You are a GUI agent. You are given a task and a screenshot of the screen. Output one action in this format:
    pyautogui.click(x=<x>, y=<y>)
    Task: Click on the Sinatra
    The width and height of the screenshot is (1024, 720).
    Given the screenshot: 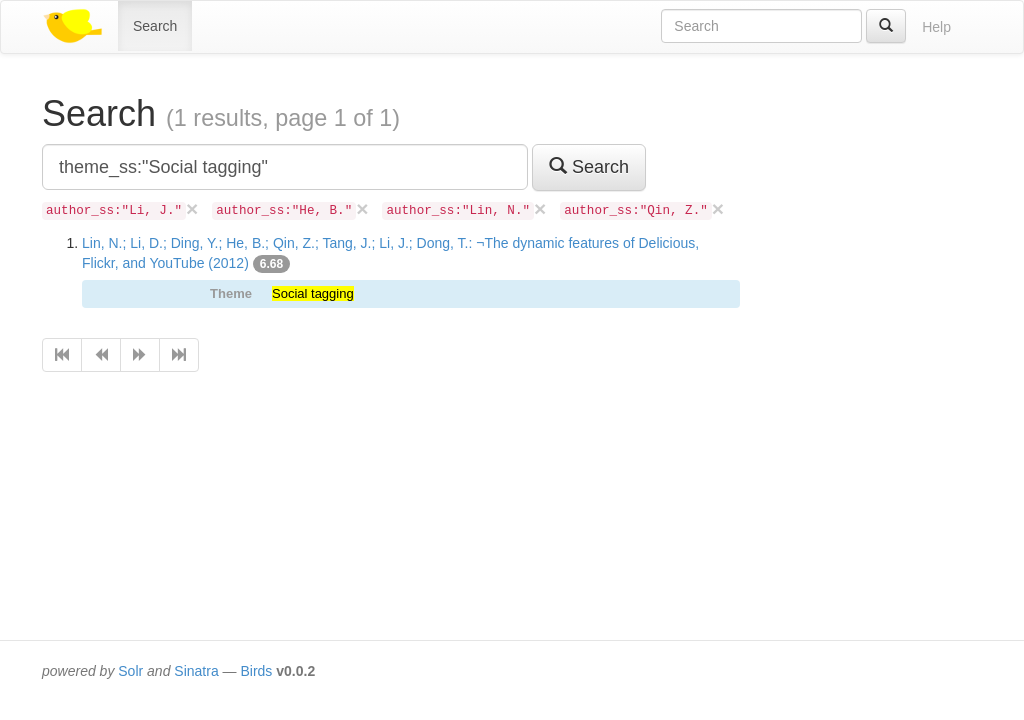 What is the action you would take?
    pyautogui.click(x=196, y=671)
    